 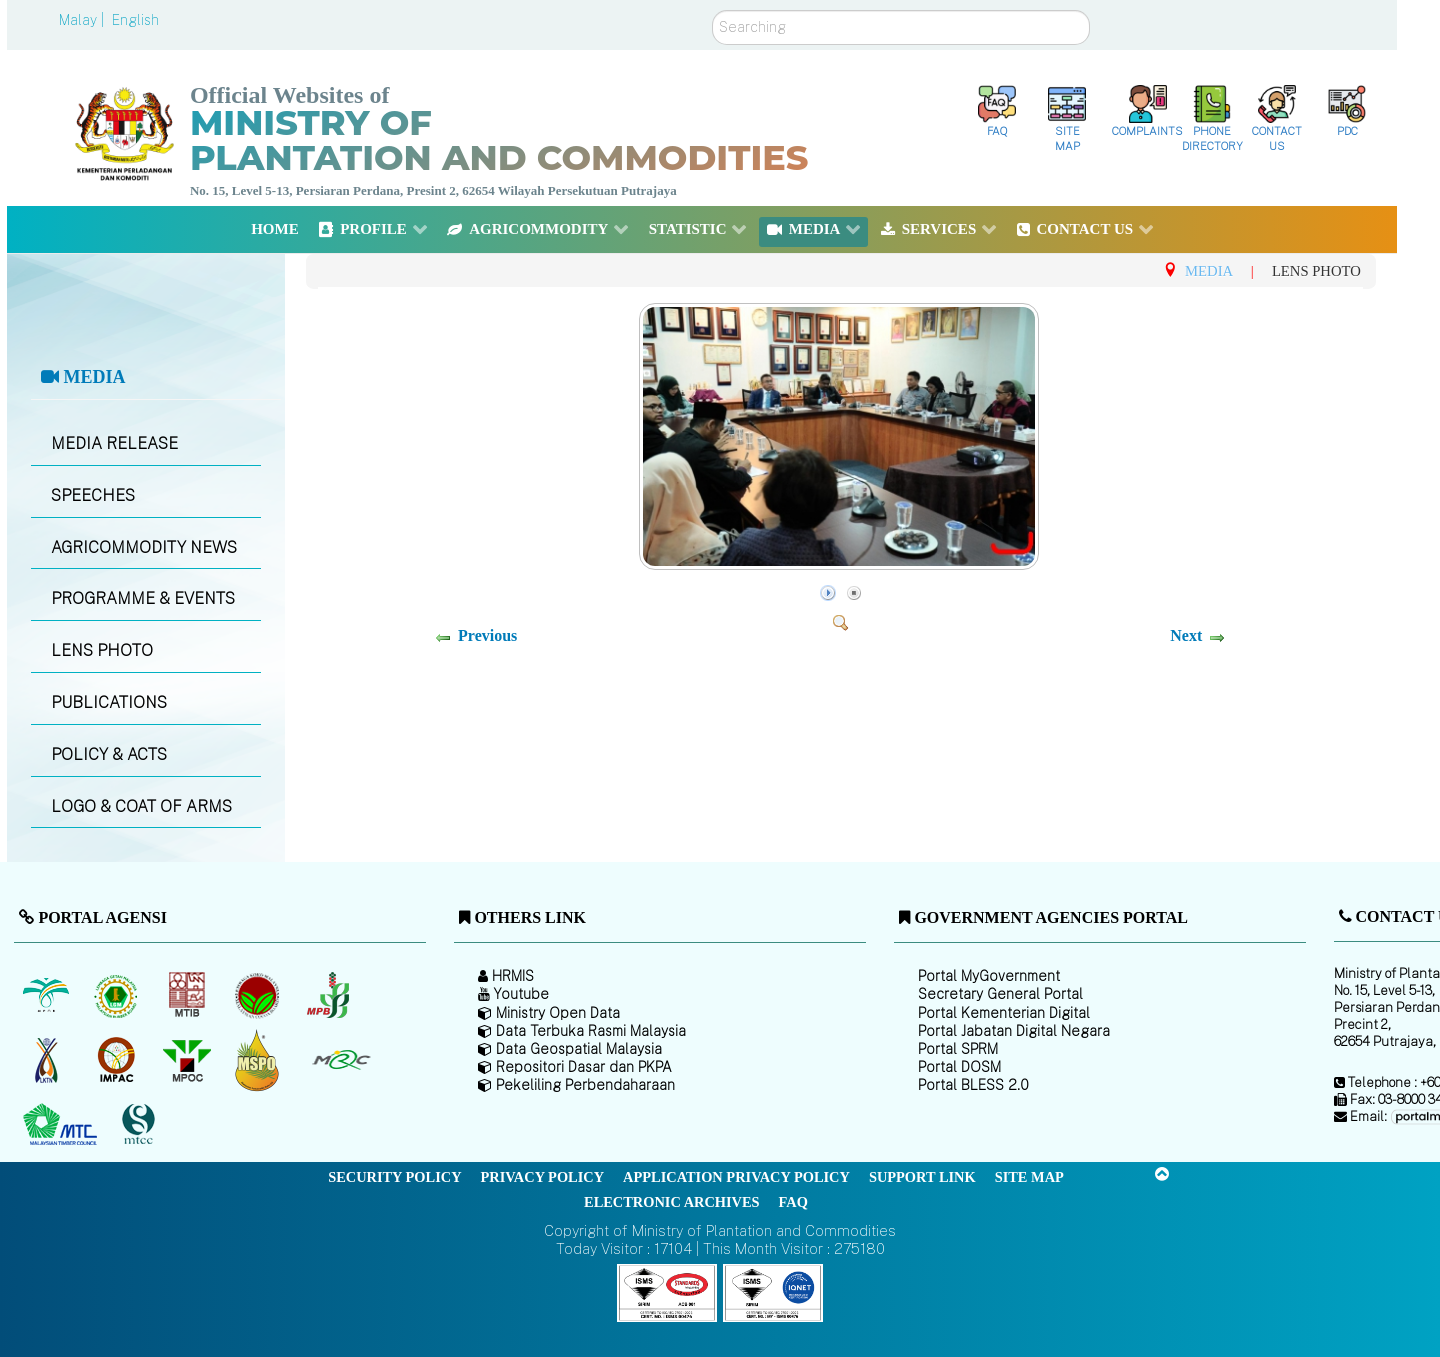 I want to click on Next, so click(x=1186, y=635).